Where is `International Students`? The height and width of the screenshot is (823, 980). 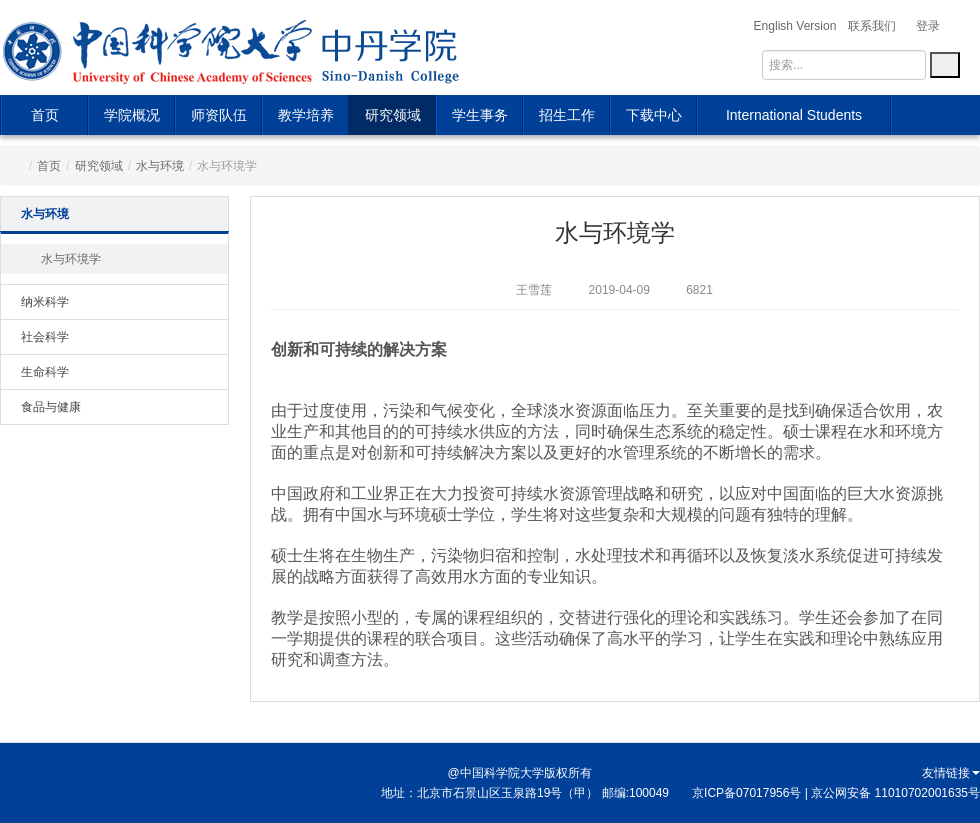
International Students is located at coordinates (794, 115).